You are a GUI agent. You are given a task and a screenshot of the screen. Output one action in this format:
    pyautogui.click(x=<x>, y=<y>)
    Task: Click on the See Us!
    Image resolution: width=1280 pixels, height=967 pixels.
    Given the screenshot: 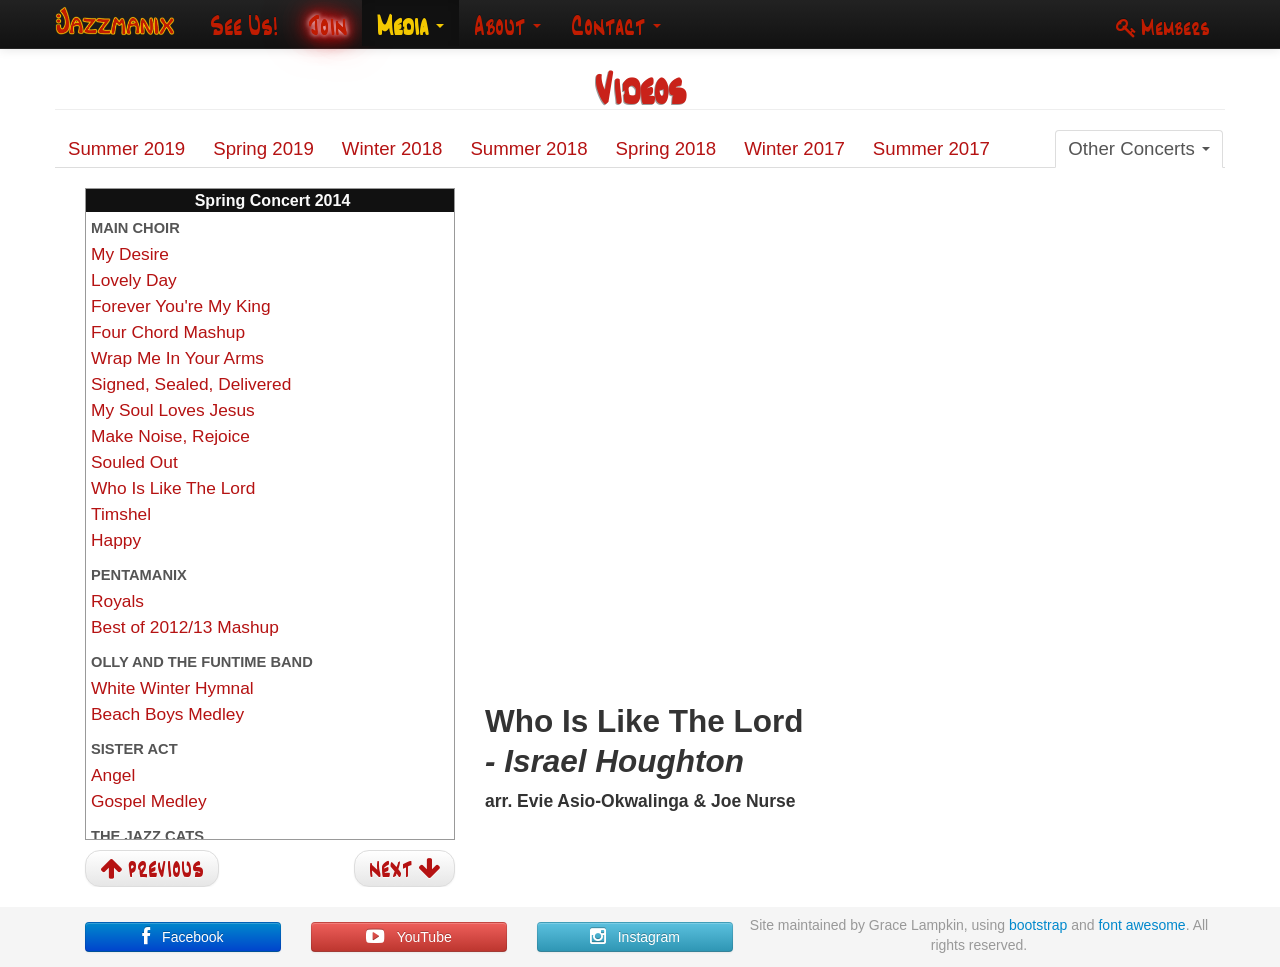 What is the action you would take?
    pyautogui.click(x=244, y=25)
    